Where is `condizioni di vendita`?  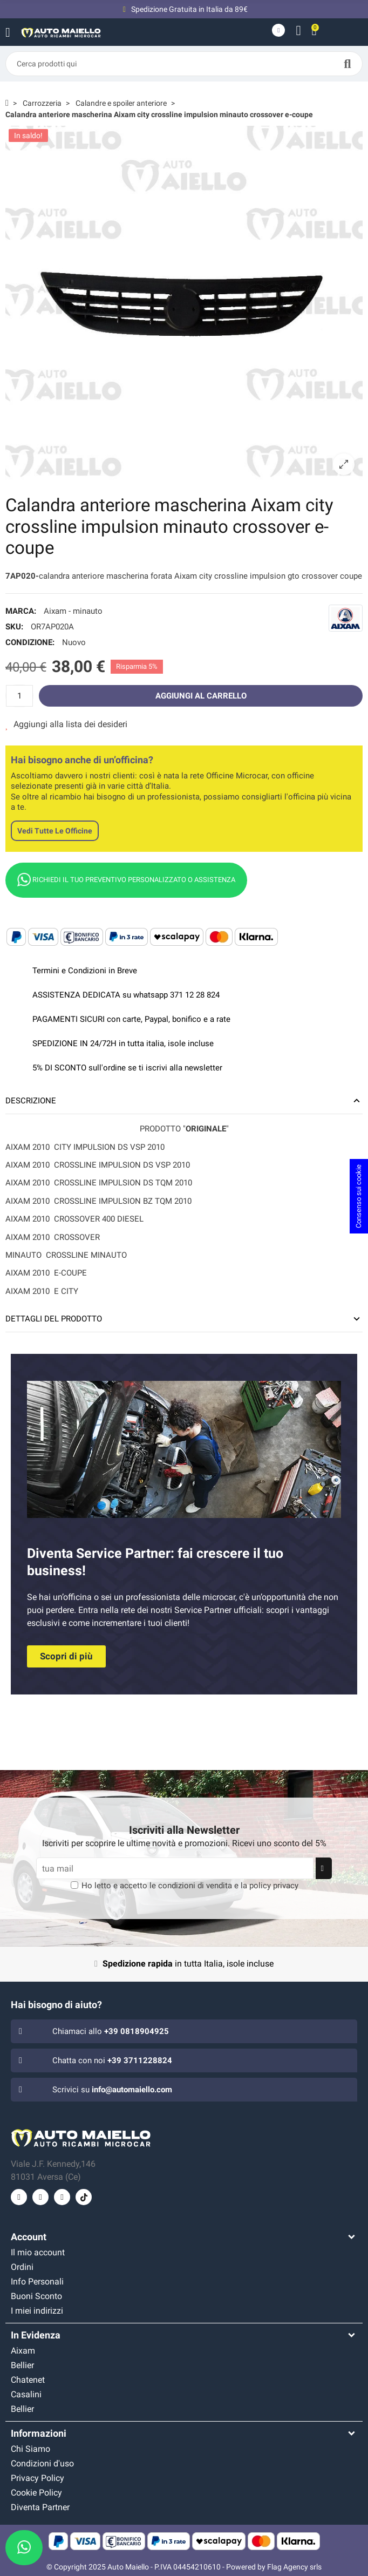
condizioni di vendita is located at coordinates (195, 1885).